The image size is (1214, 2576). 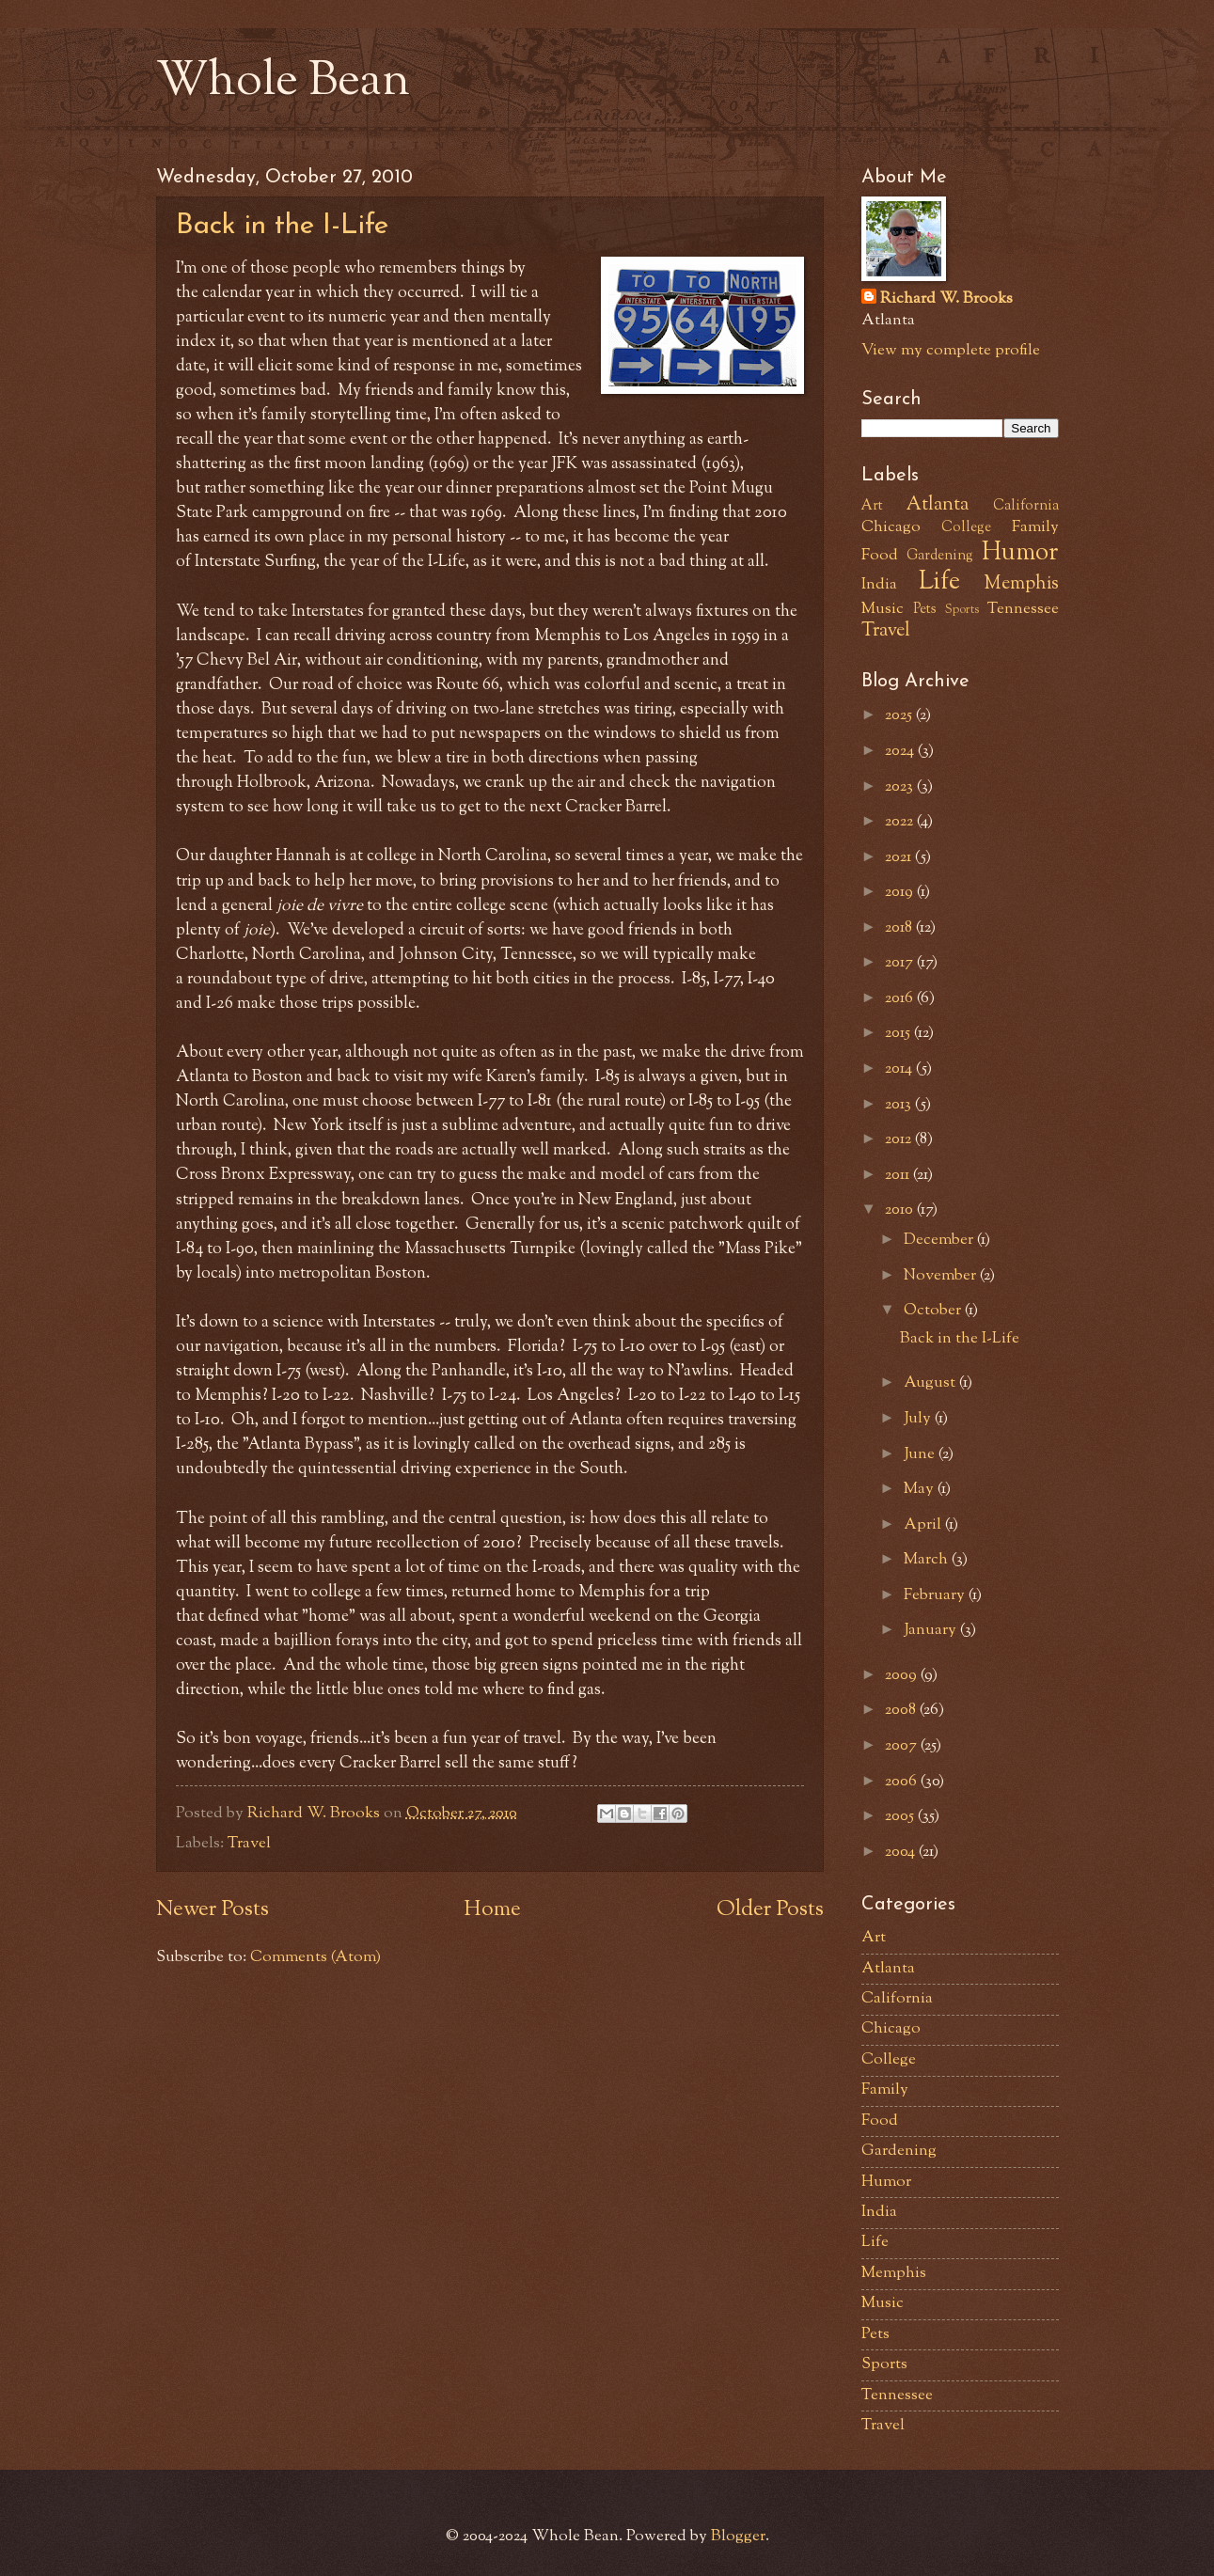 What do you see at coordinates (950, 350) in the screenshot?
I see `View my complete profile` at bounding box center [950, 350].